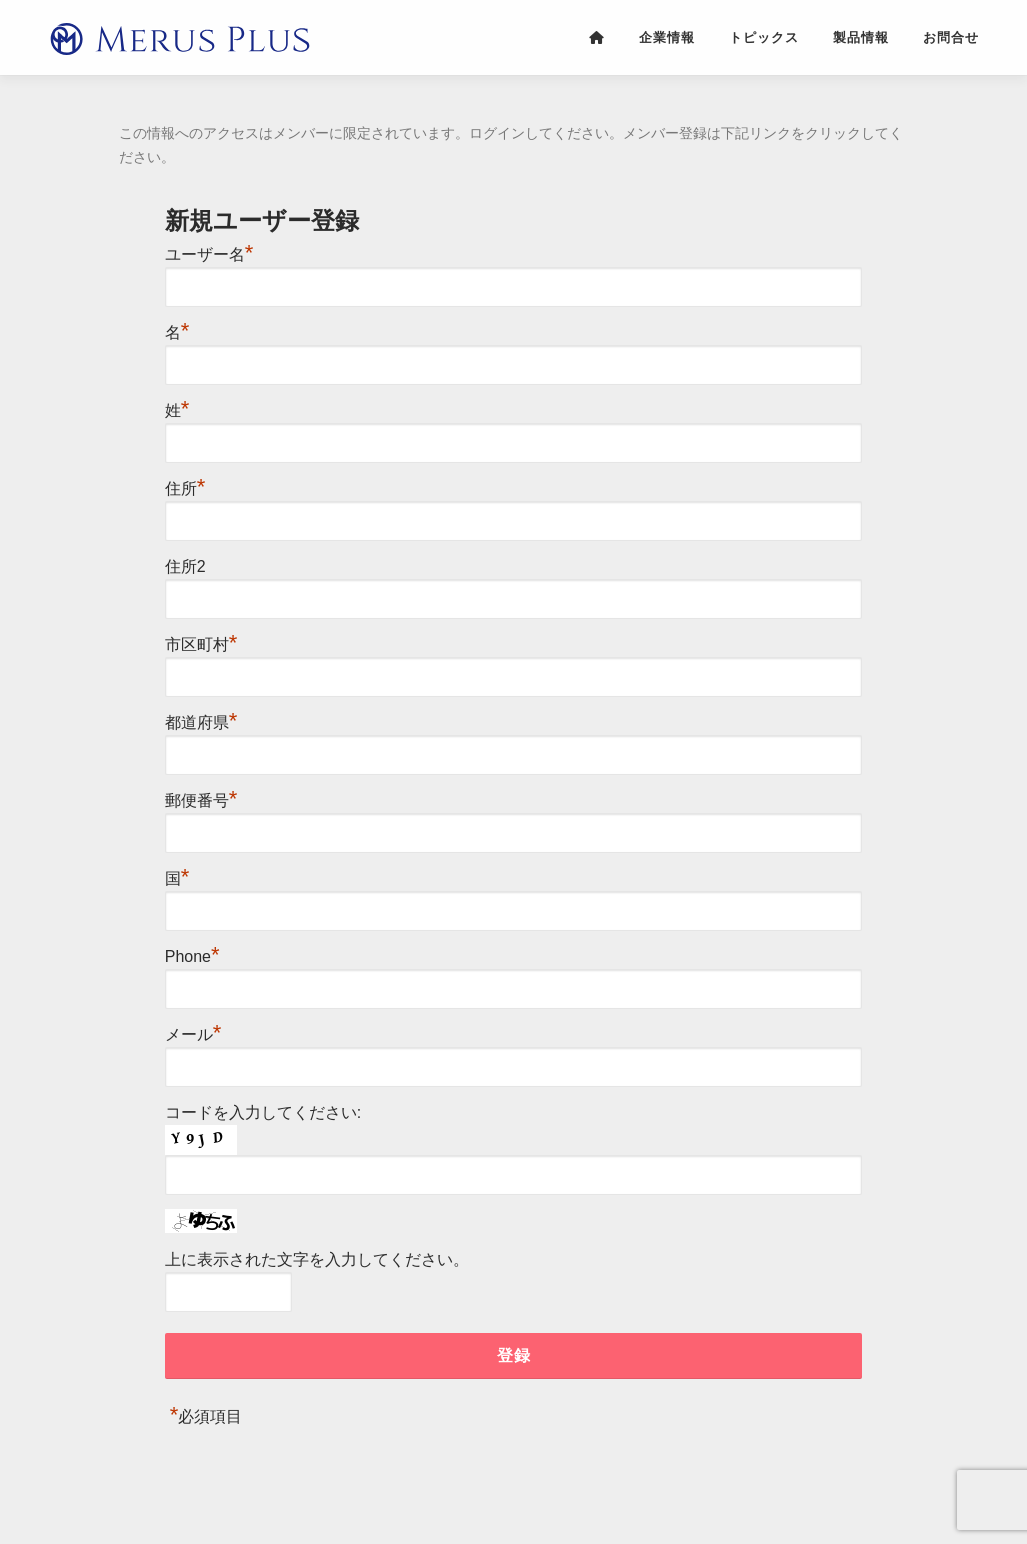 Image resolution: width=1027 pixels, height=1544 pixels. What do you see at coordinates (861, 37) in the screenshot?
I see `製品情報` at bounding box center [861, 37].